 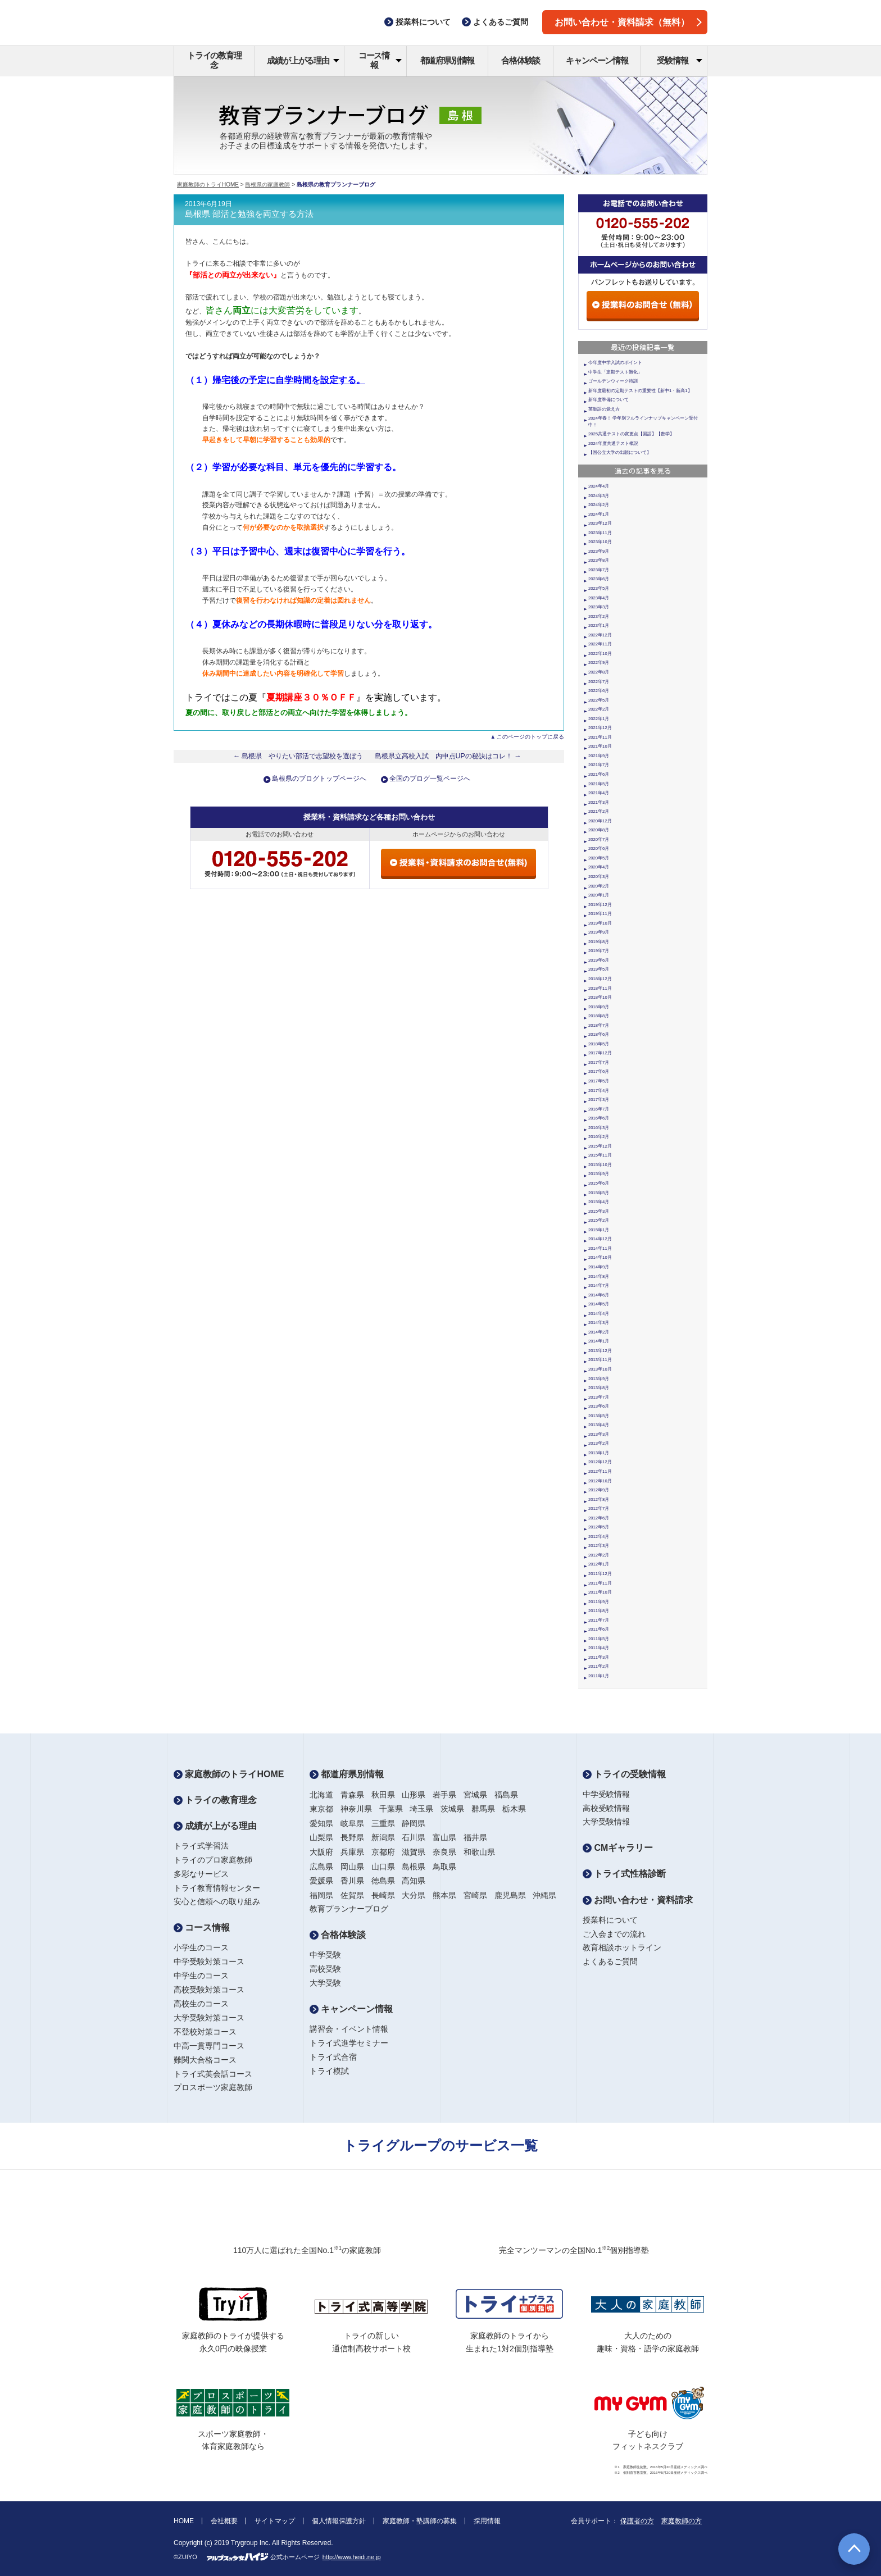 What do you see at coordinates (209, 2045) in the screenshot?
I see `中高一貫専門コース` at bounding box center [209, 2045].